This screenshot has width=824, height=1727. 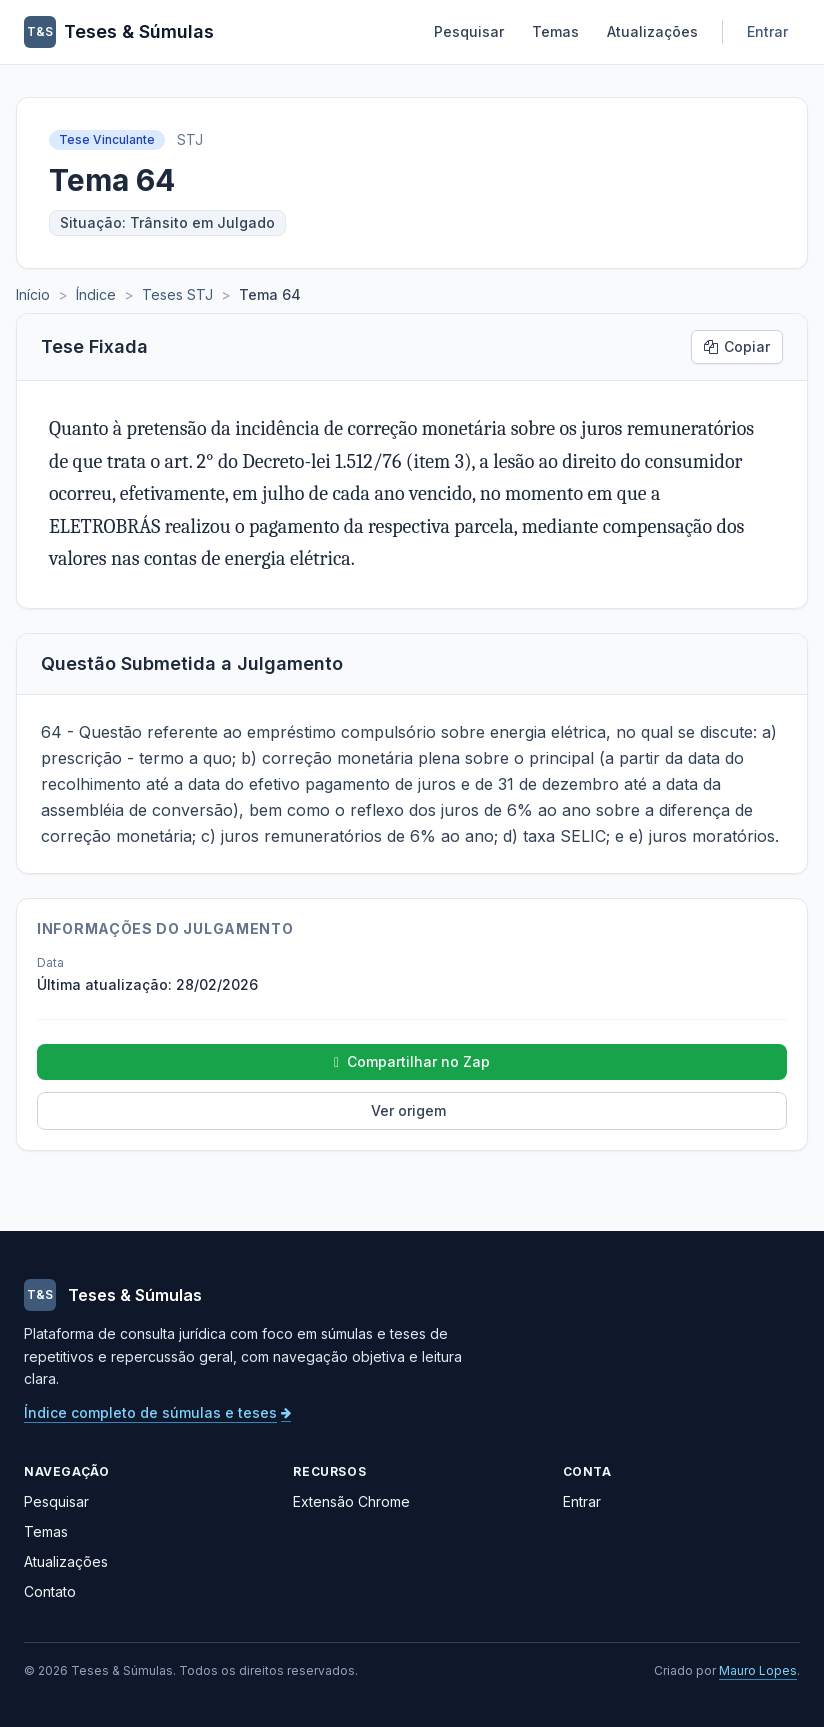 I want to click on Índice, so click(x=96, y=294).